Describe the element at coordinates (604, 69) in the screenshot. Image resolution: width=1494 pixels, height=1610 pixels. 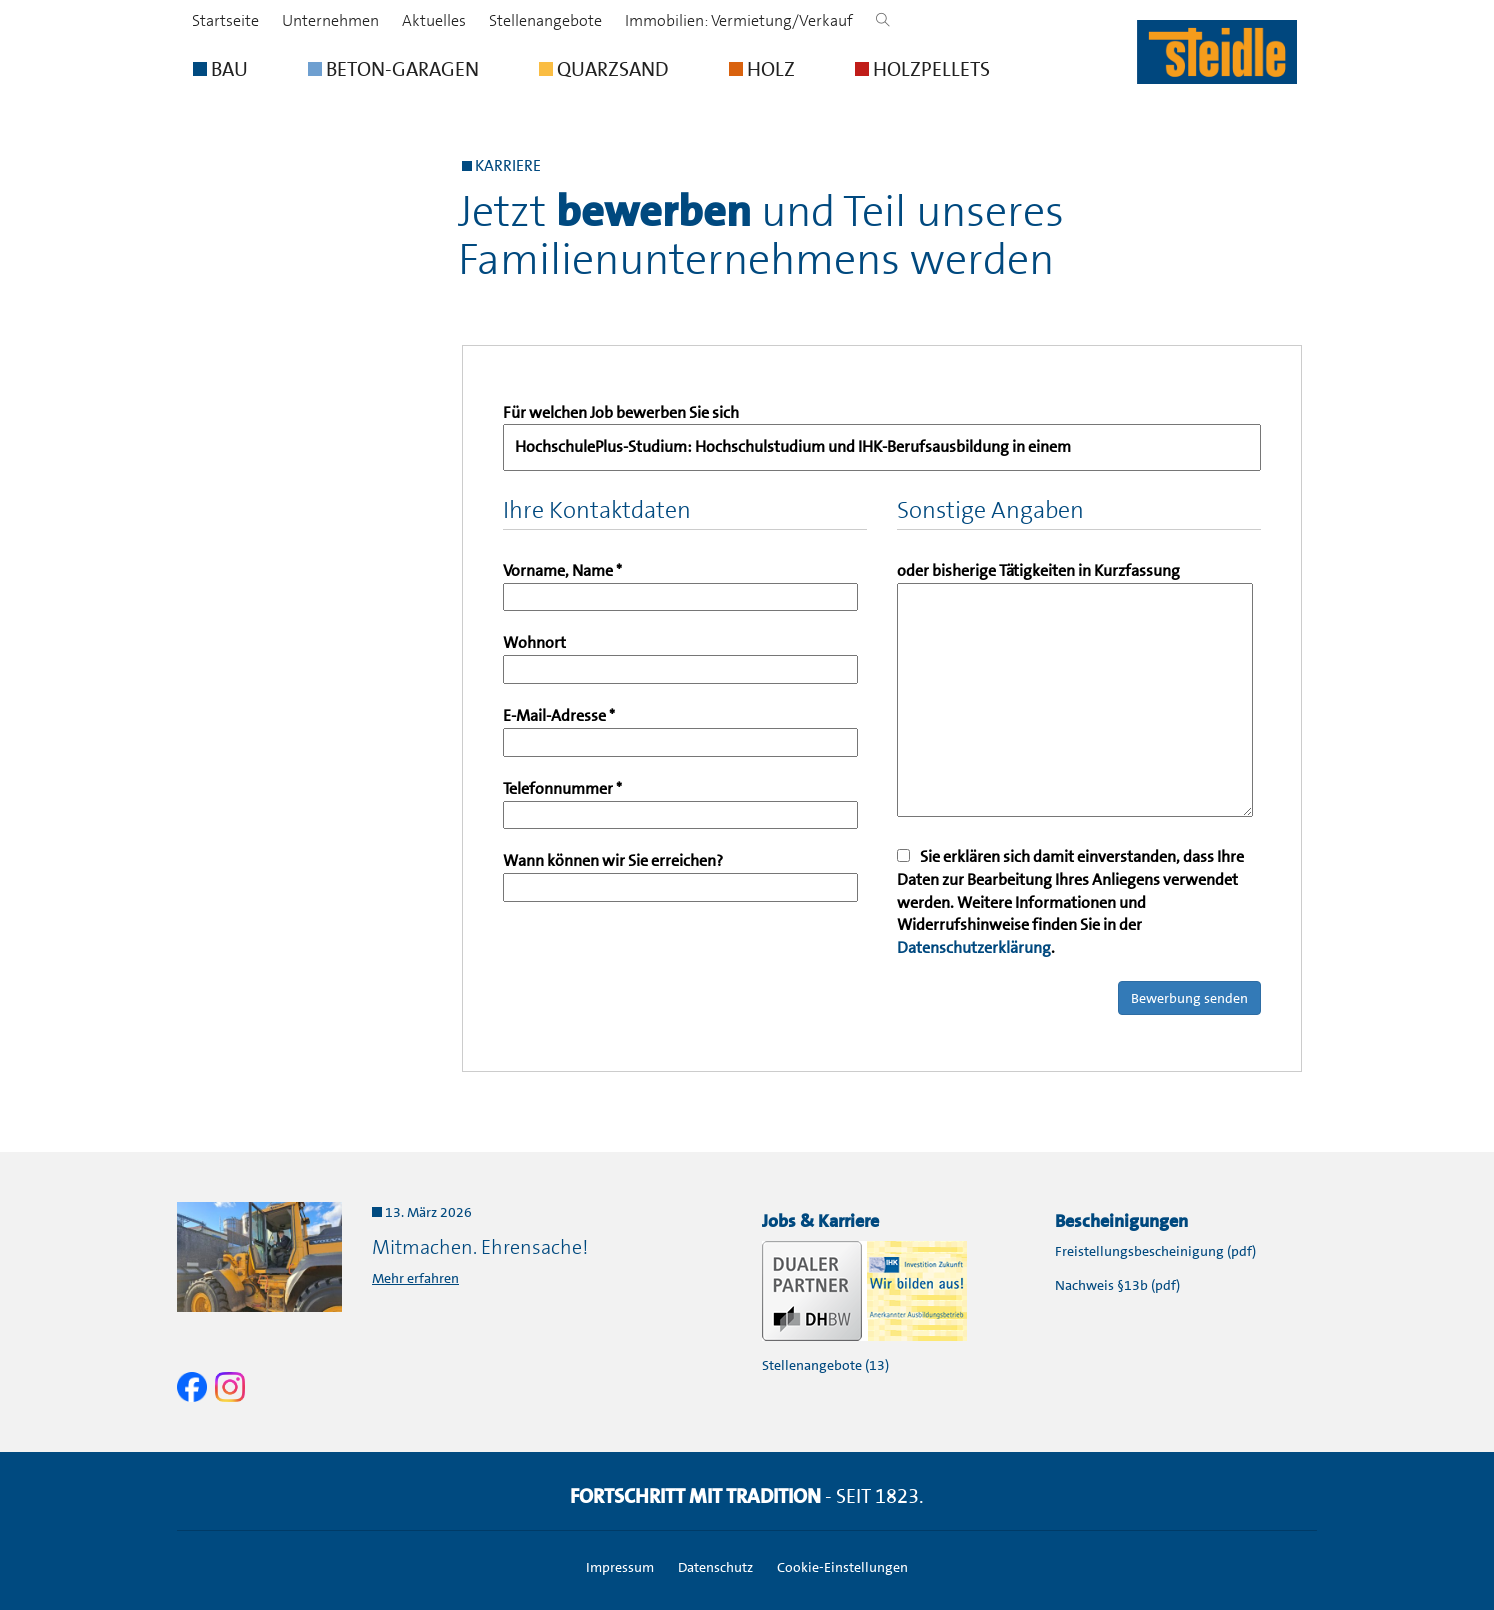
I see `QUARZSAND` at that location.